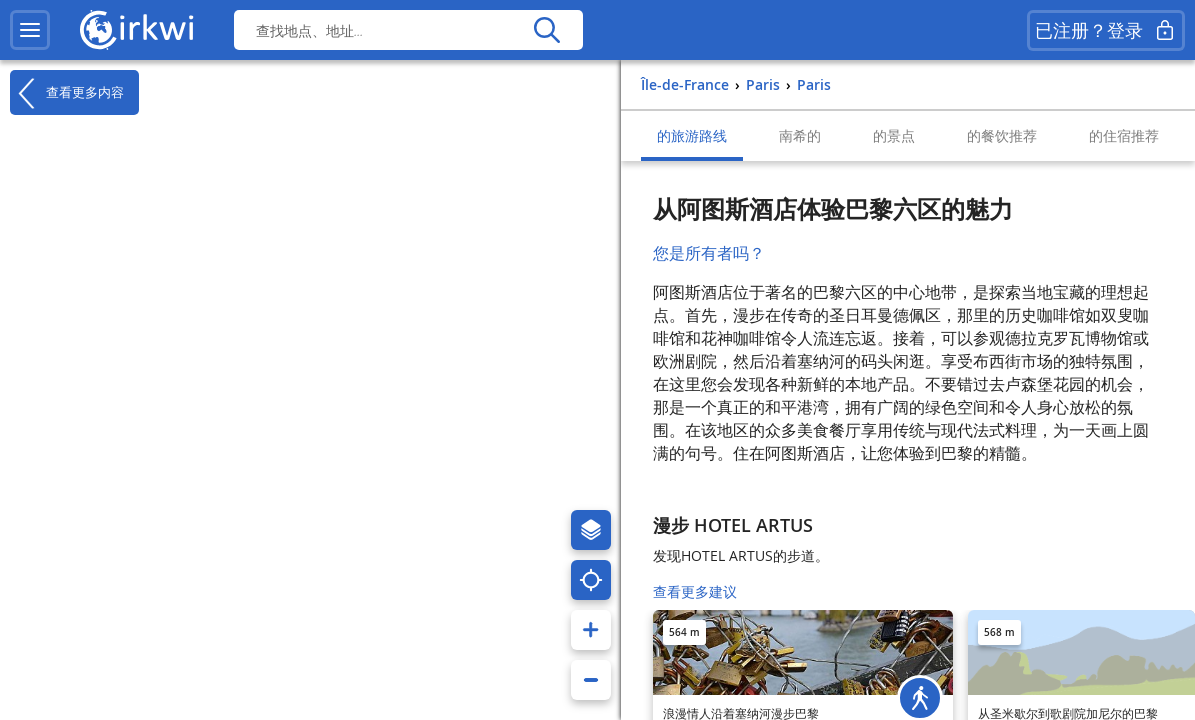 This screenshot has width=1195, height=720. What do you see at coordinates (709, 253) in the screenshot?
I see `您是所有者吗？` at bounding box center [709, 253].